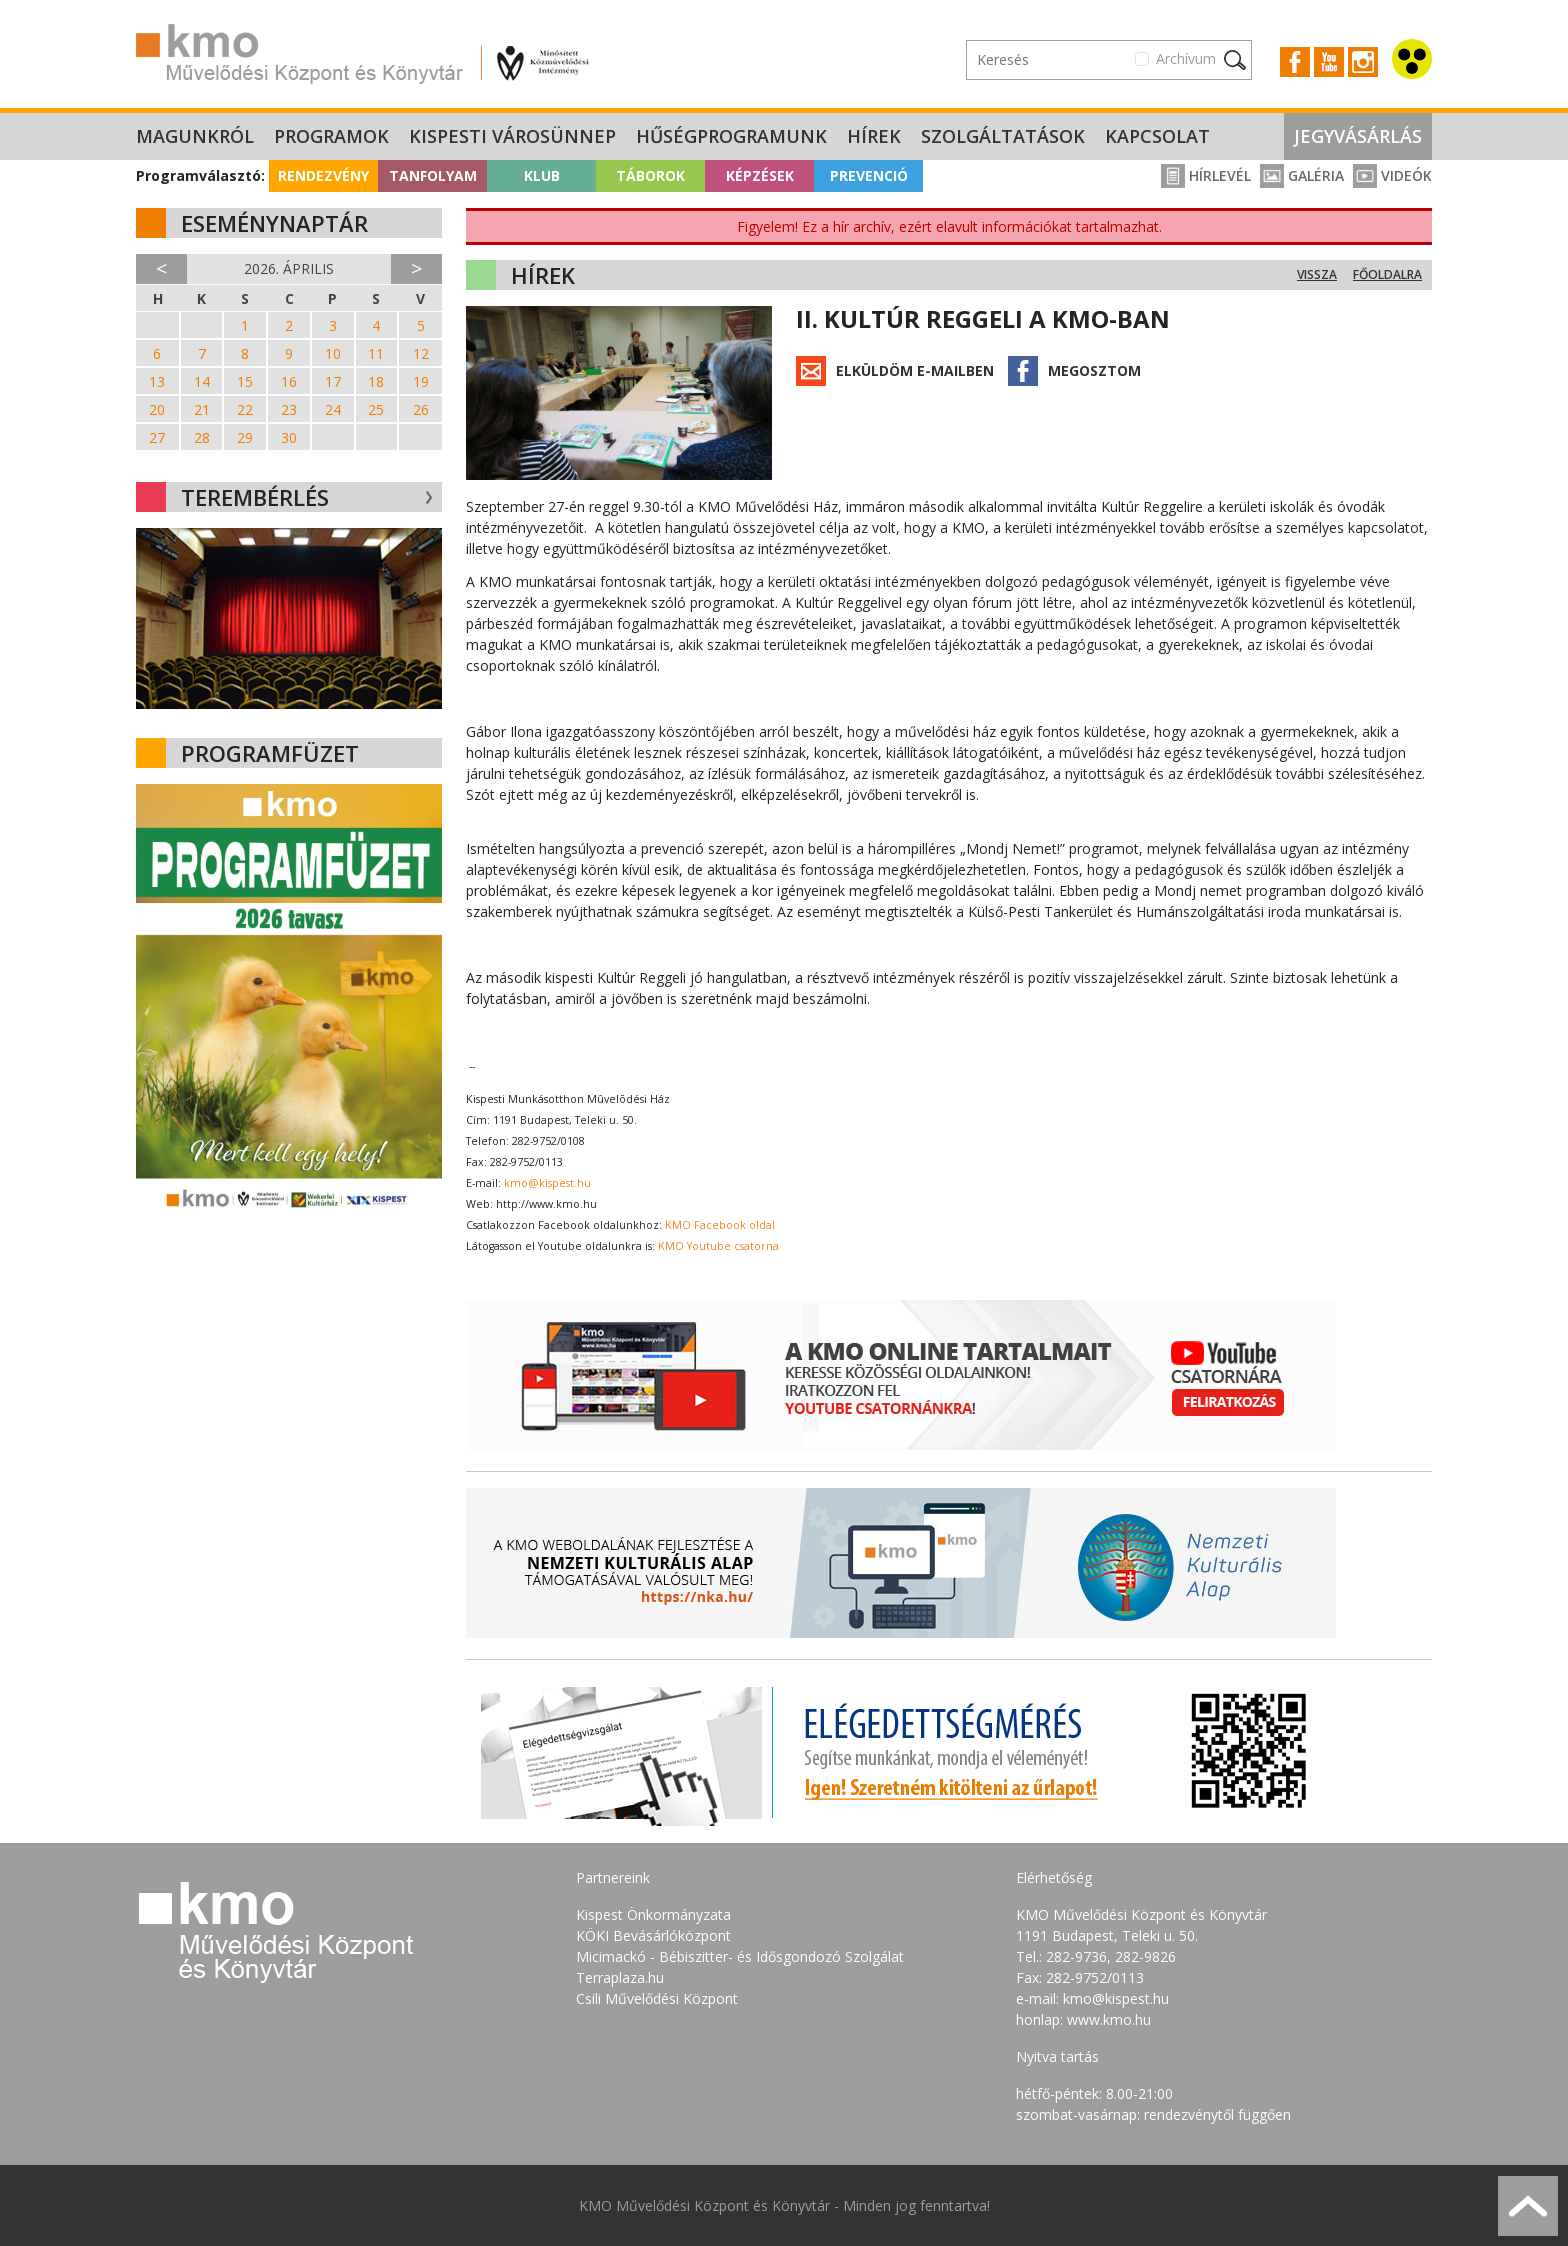 The image size is (1568, 2246). What do you see at coordinates (653, 1914) in the screenshot?
I see `Kispest Önkormányzata` at bounding box center [653, 1914].